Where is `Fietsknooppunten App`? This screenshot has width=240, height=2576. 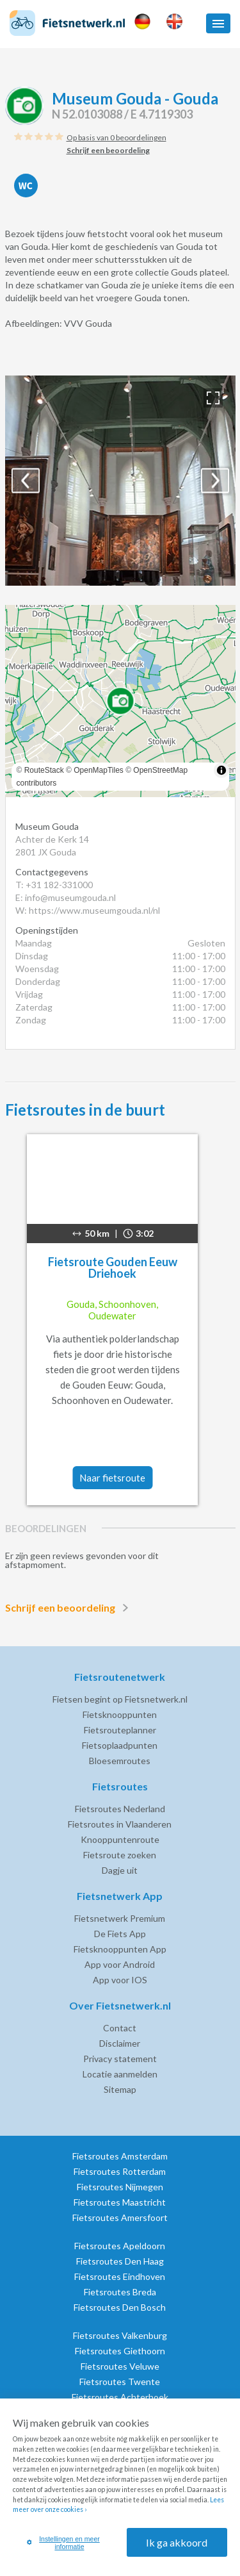
Fietsknooppunten App is located at coordinates (120, 1949).